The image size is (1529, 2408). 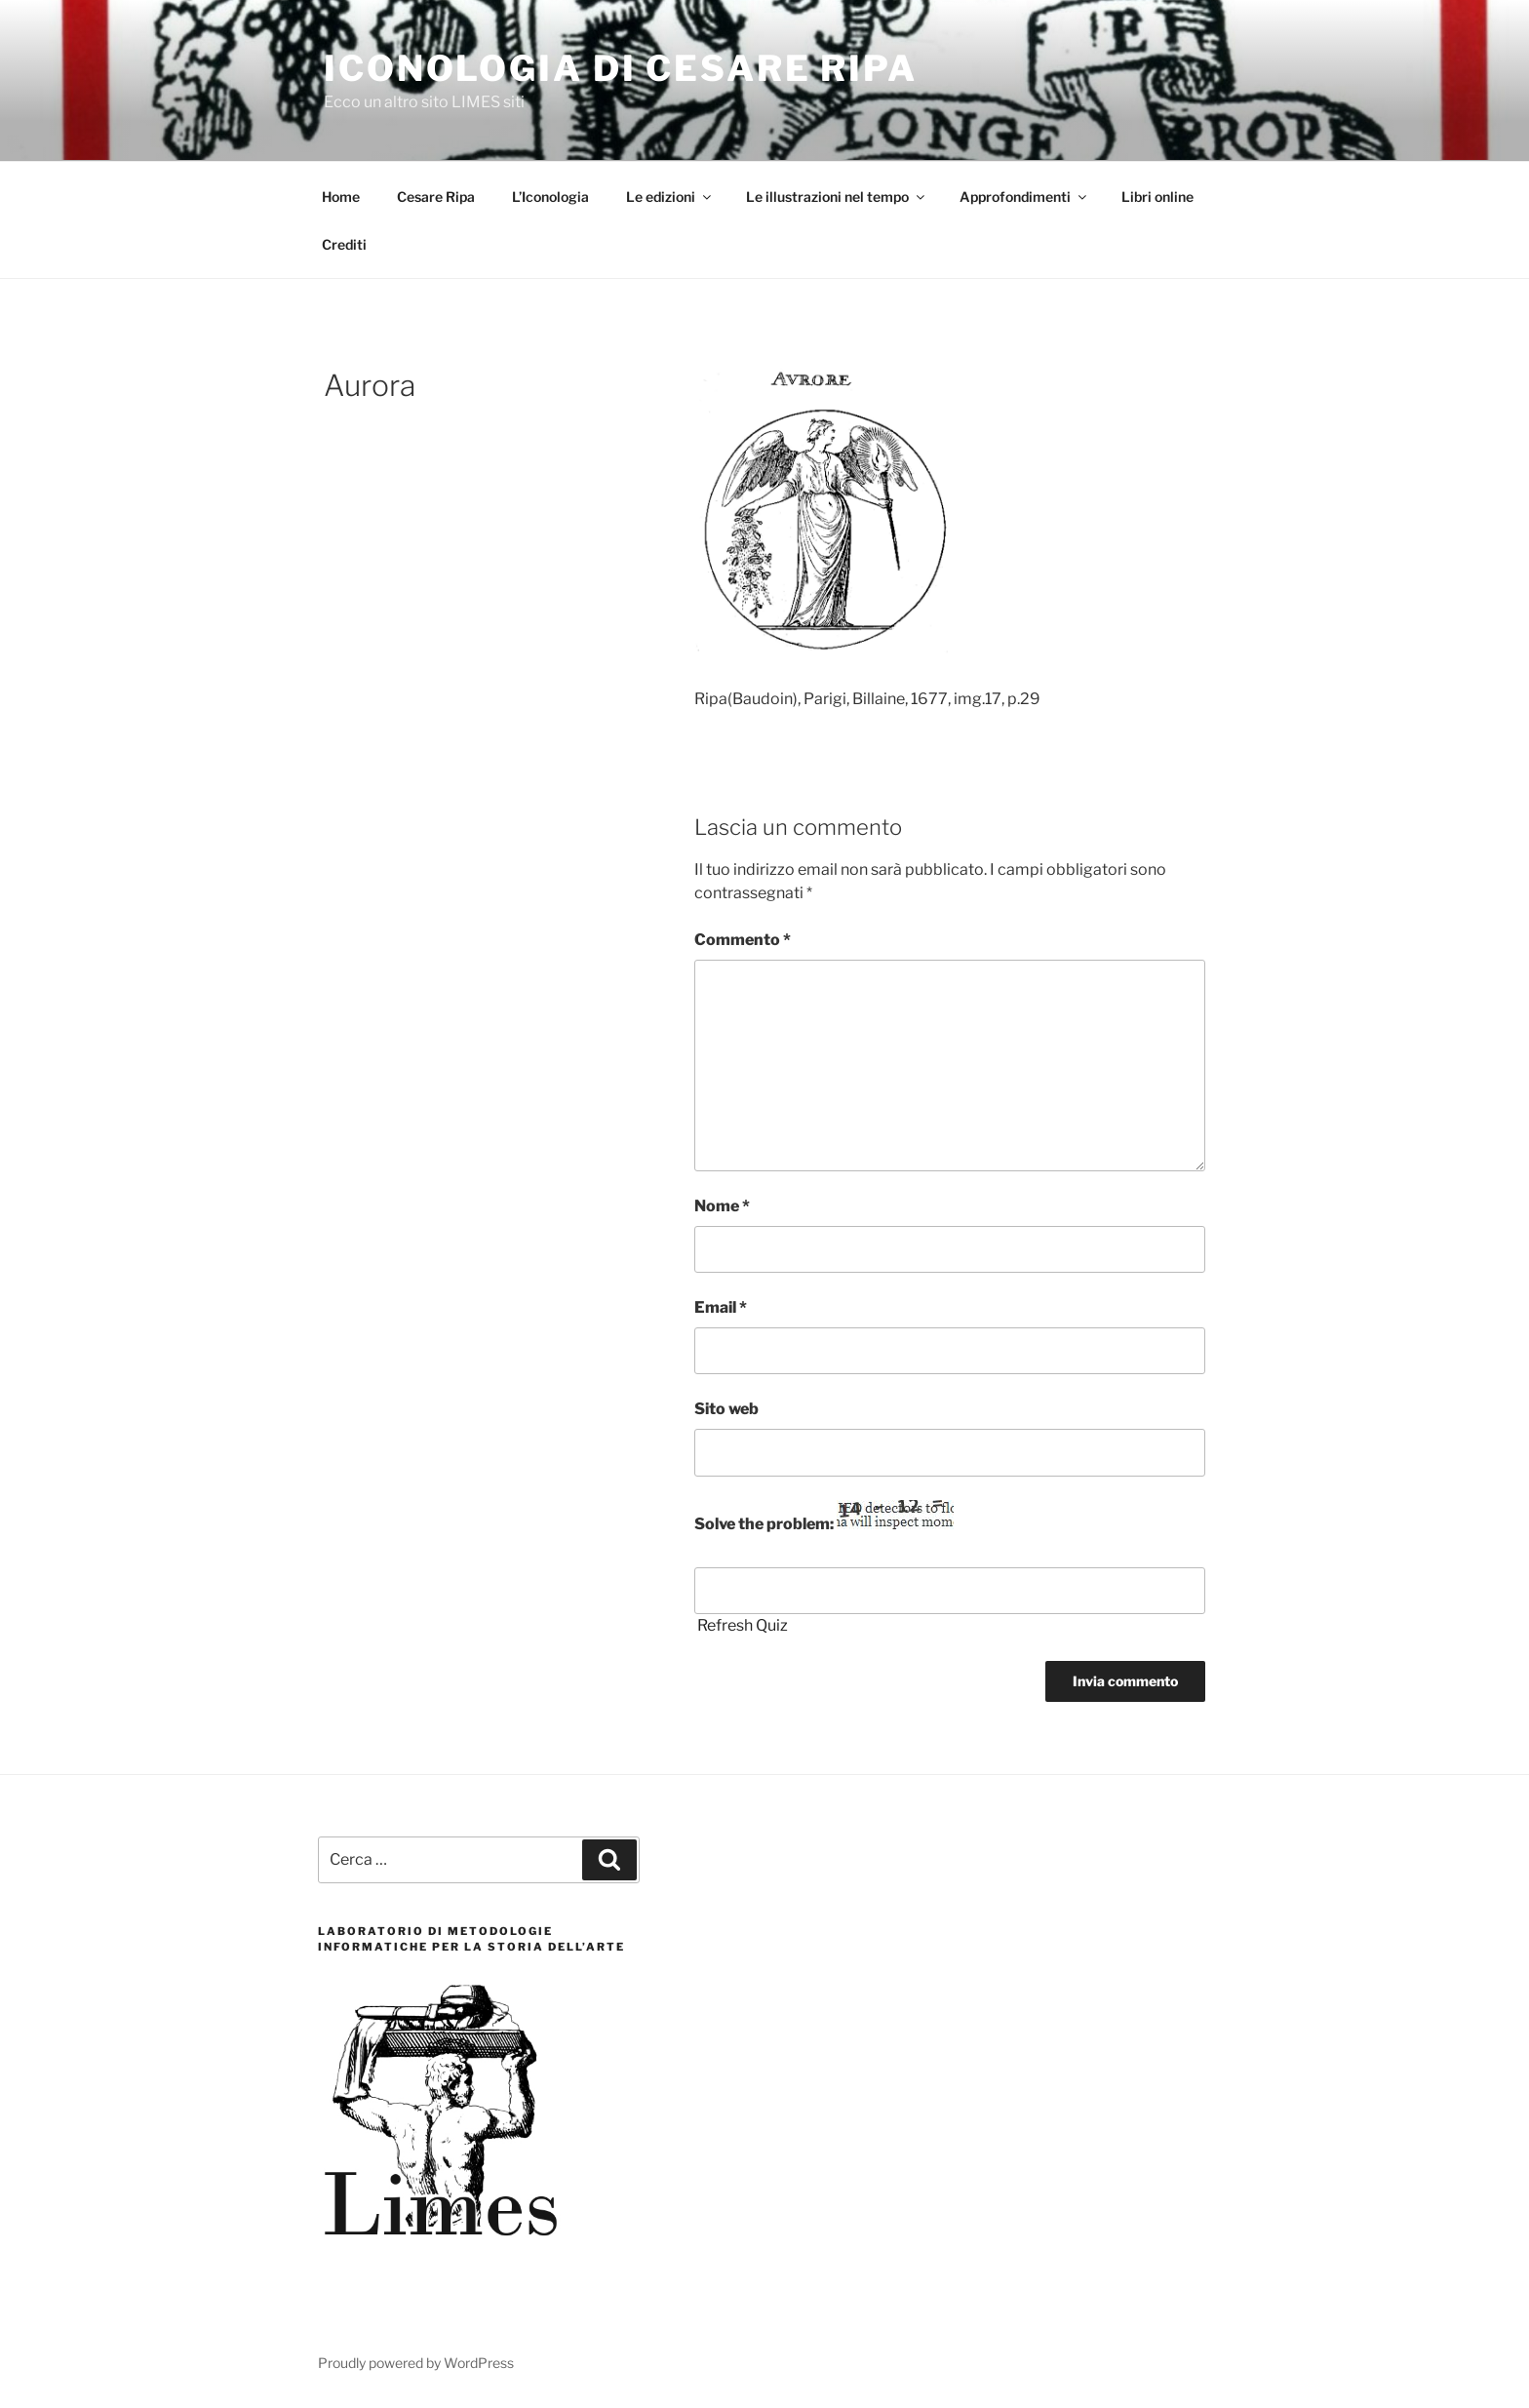 I want to click on Crediti, so click(x=344, y=244).